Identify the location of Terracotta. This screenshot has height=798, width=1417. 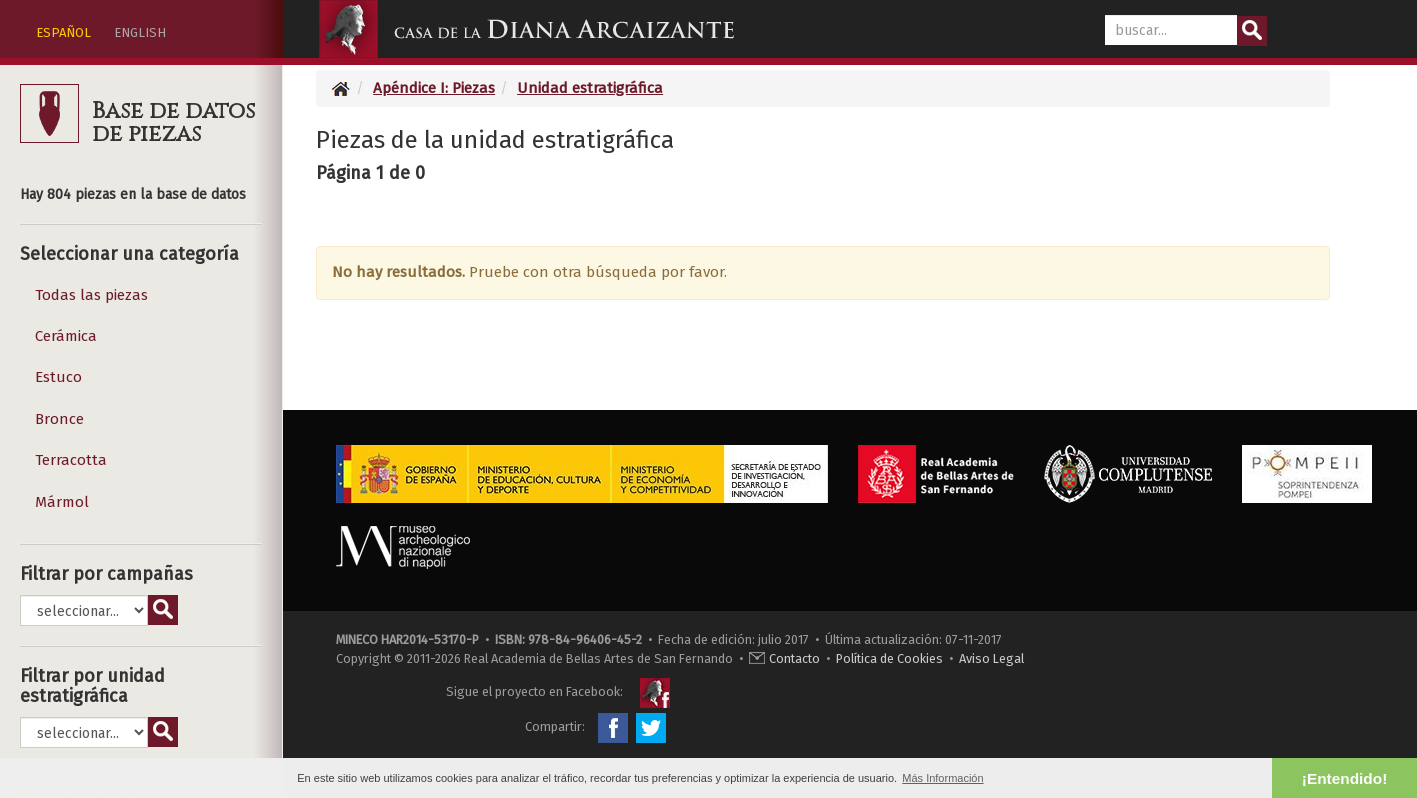
(71, 460).